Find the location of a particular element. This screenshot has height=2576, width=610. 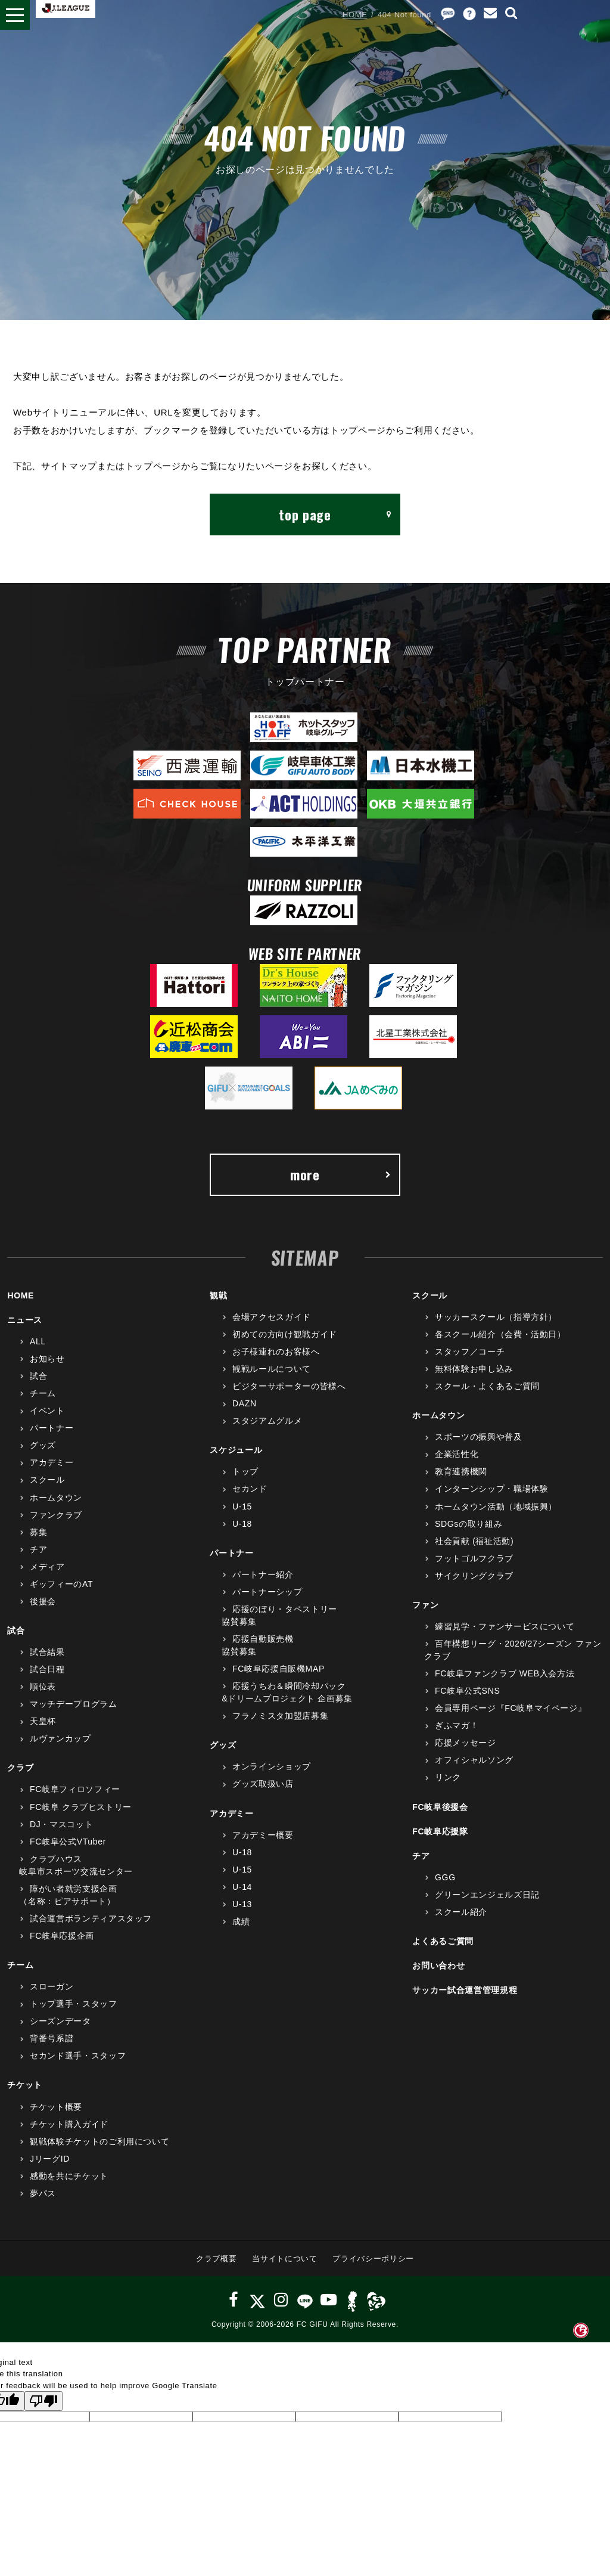

FC岐阜応援企画 is located at coordinates (62, 1935).